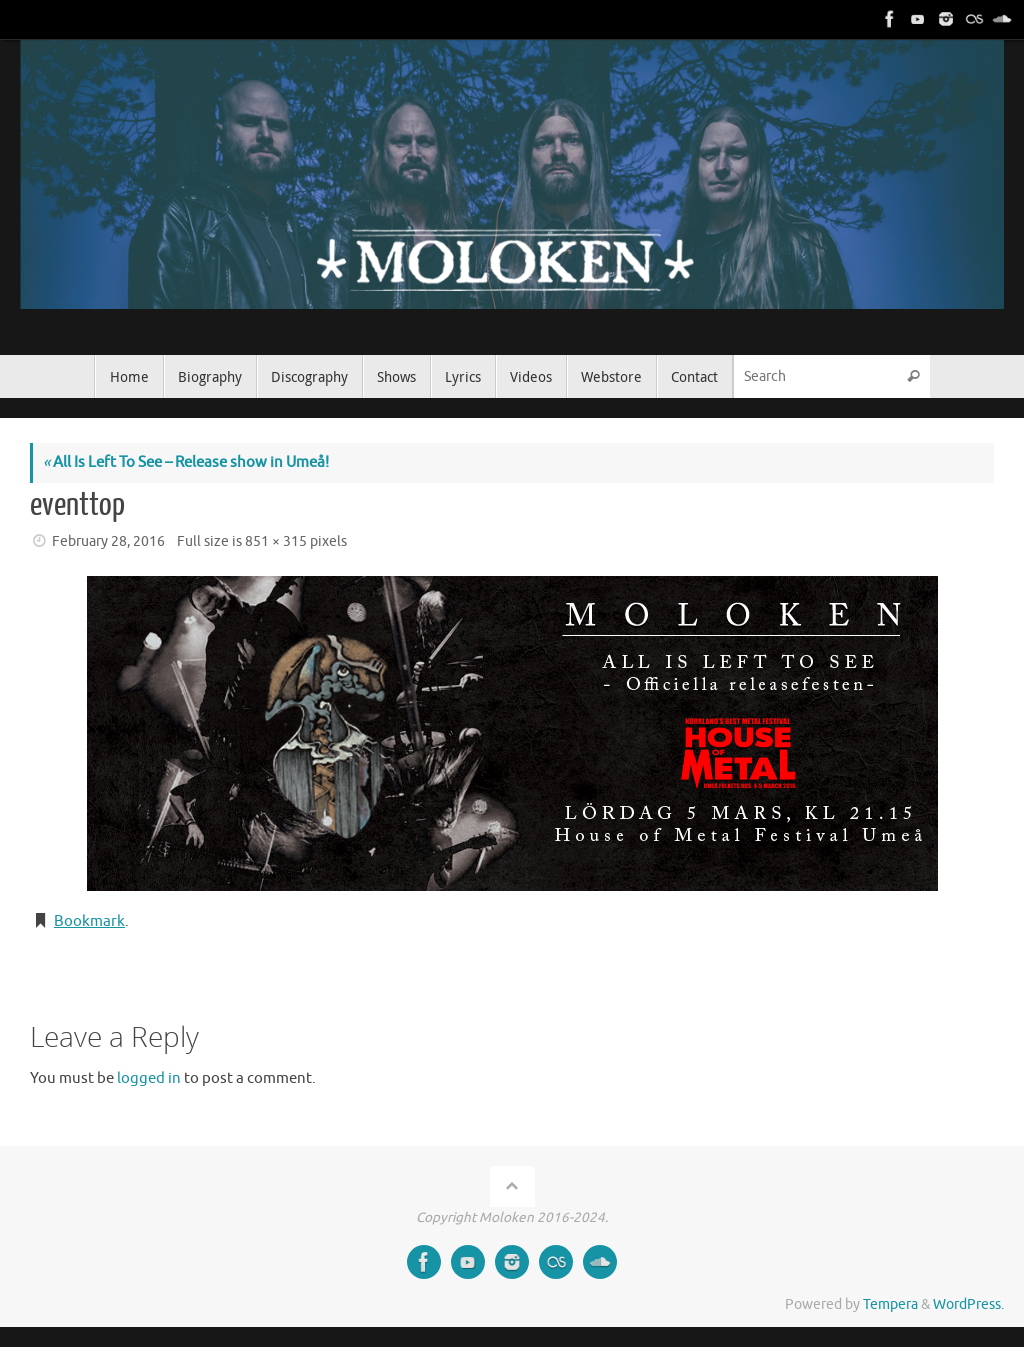 This screenshot has height=1347, width=1024. Describe the element at coordinates (108, 541) in the screenshot. I see `February 28, 2016` at that location.